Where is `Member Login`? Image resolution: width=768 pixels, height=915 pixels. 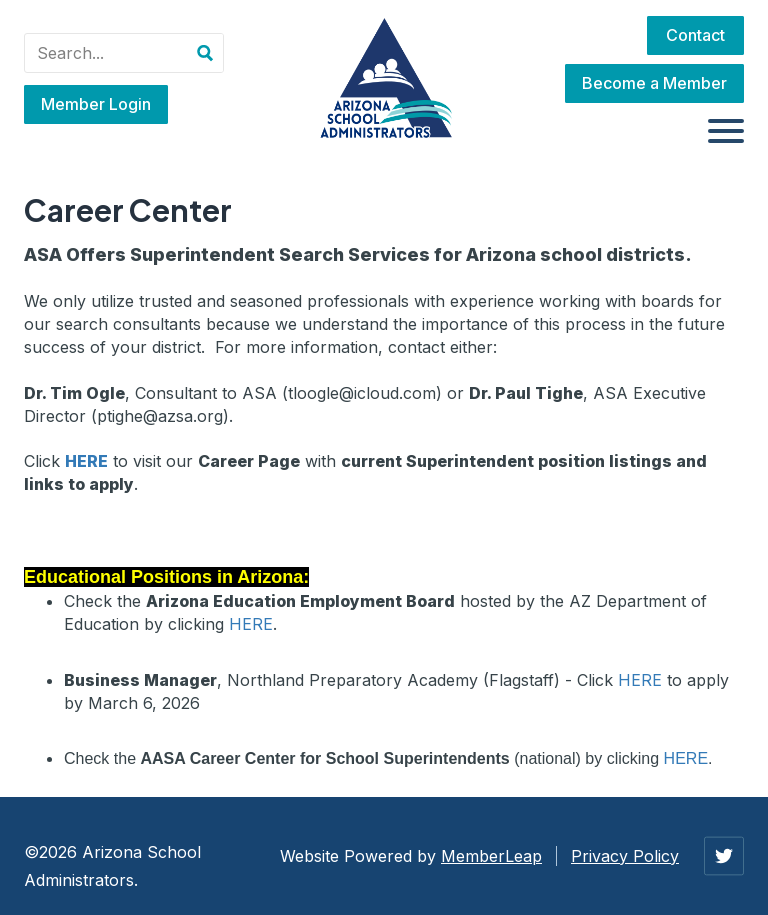 Member Login is located at coordinates (96, 104).